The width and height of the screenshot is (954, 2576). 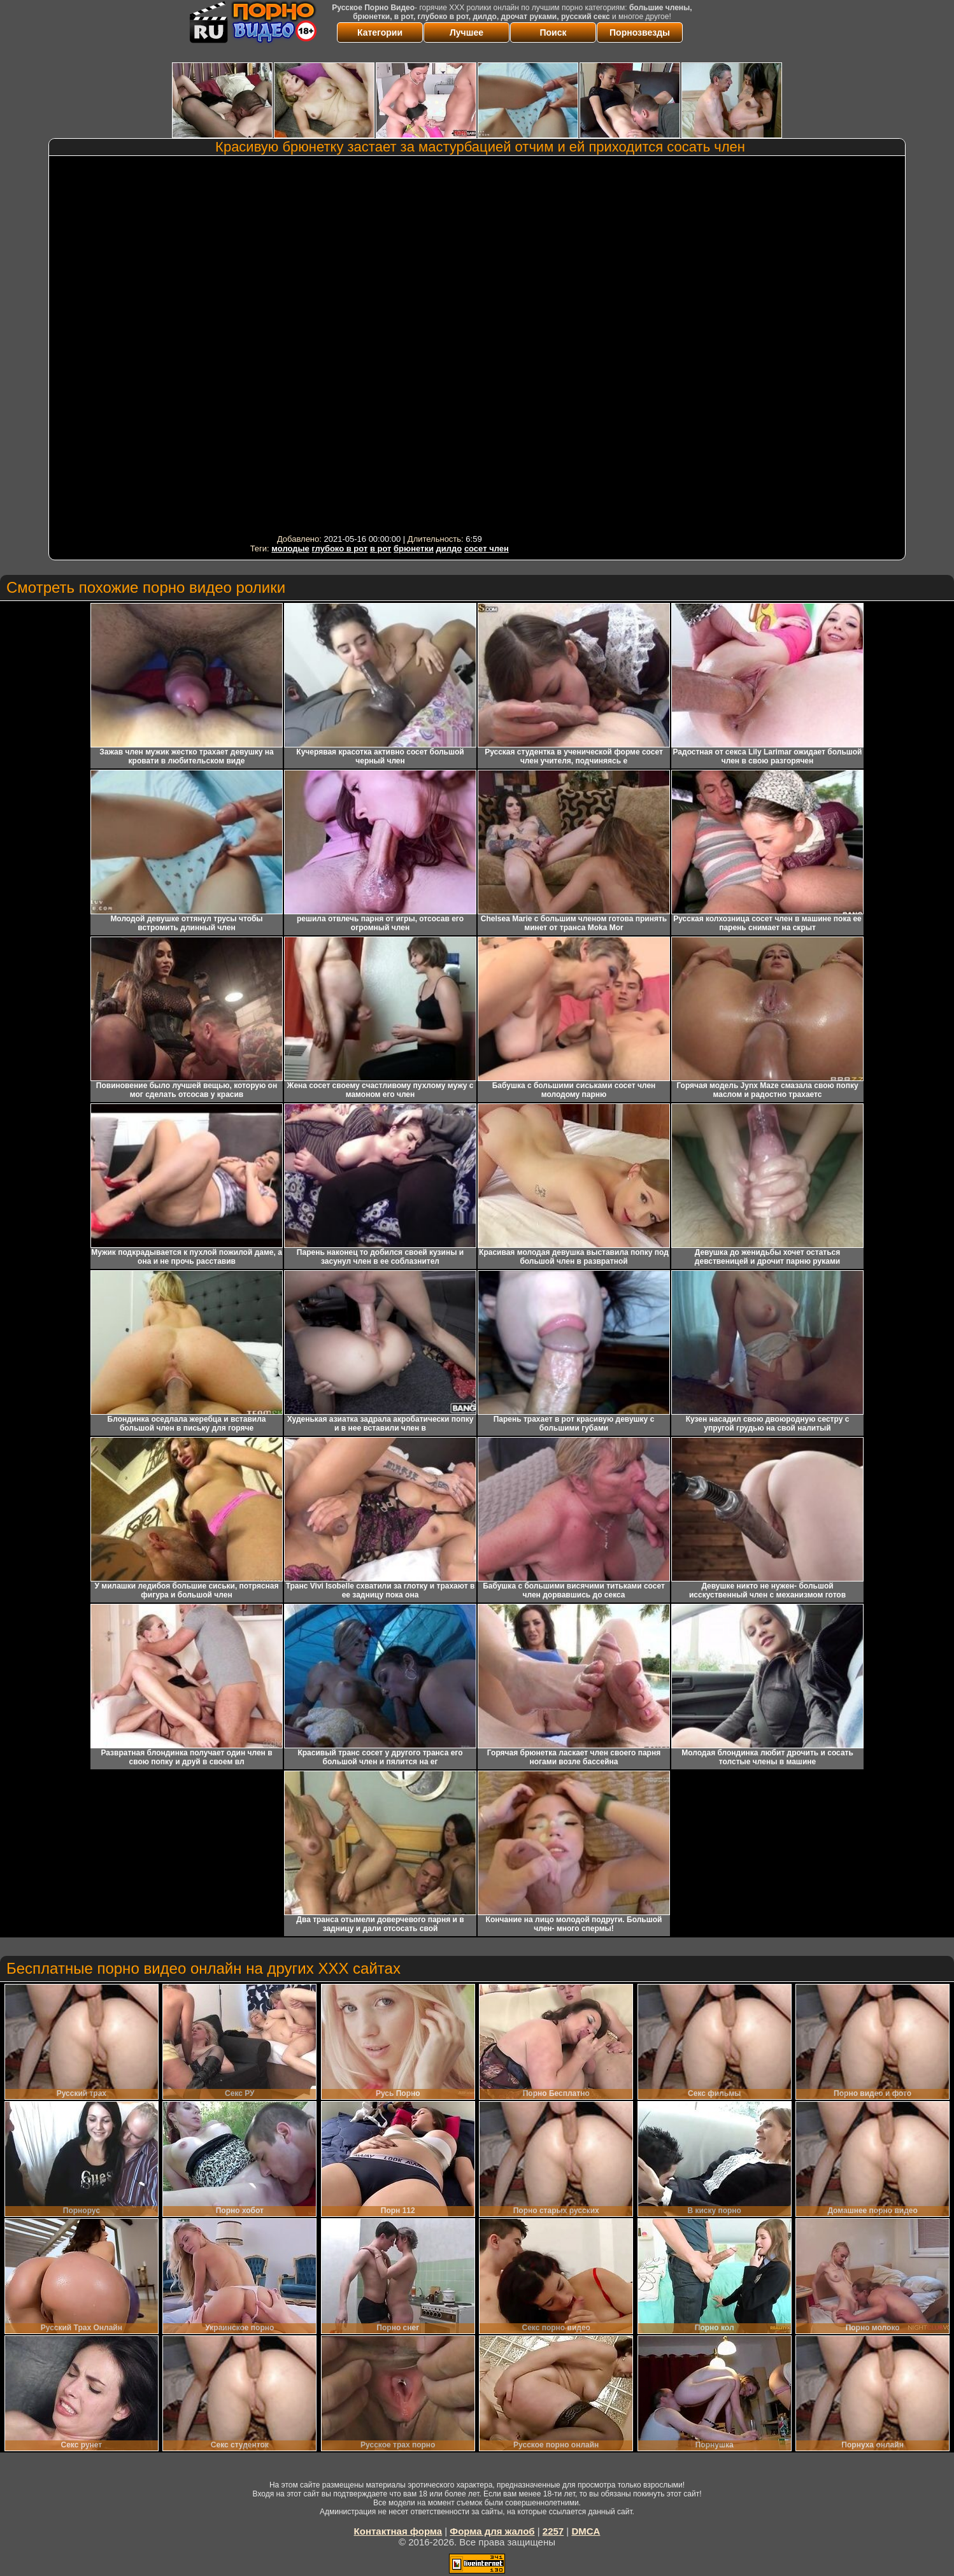 What do you see at coordinates (553, 2531) in the screenshot?
I see `2257` at bounding box center [553, 2531].